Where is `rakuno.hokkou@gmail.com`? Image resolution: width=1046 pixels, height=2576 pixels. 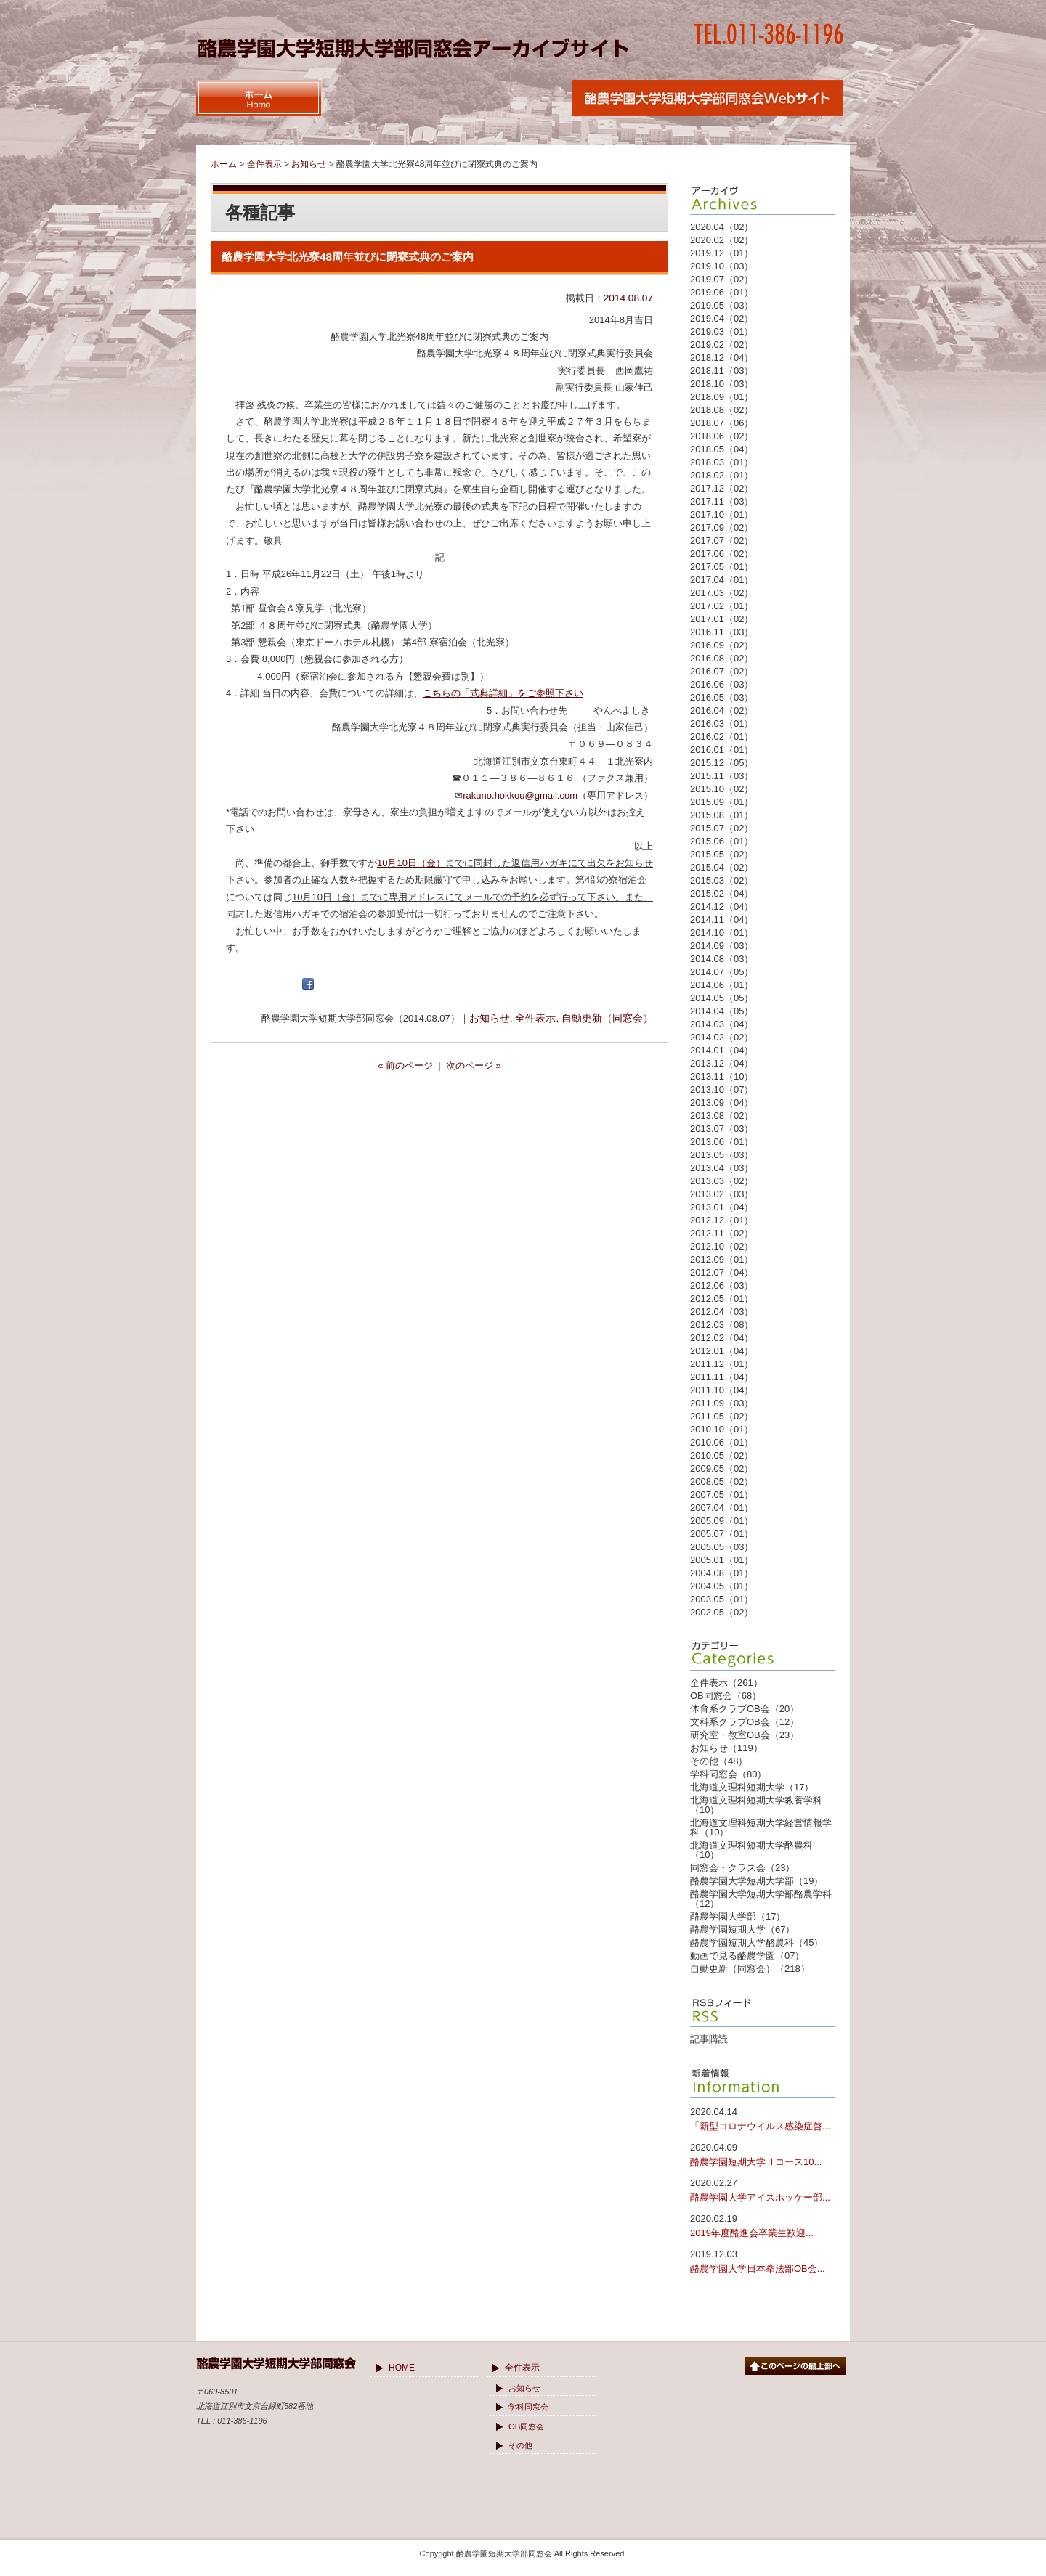
rakuno.hokkou@gmail.com is located at coordinates (520, 795).